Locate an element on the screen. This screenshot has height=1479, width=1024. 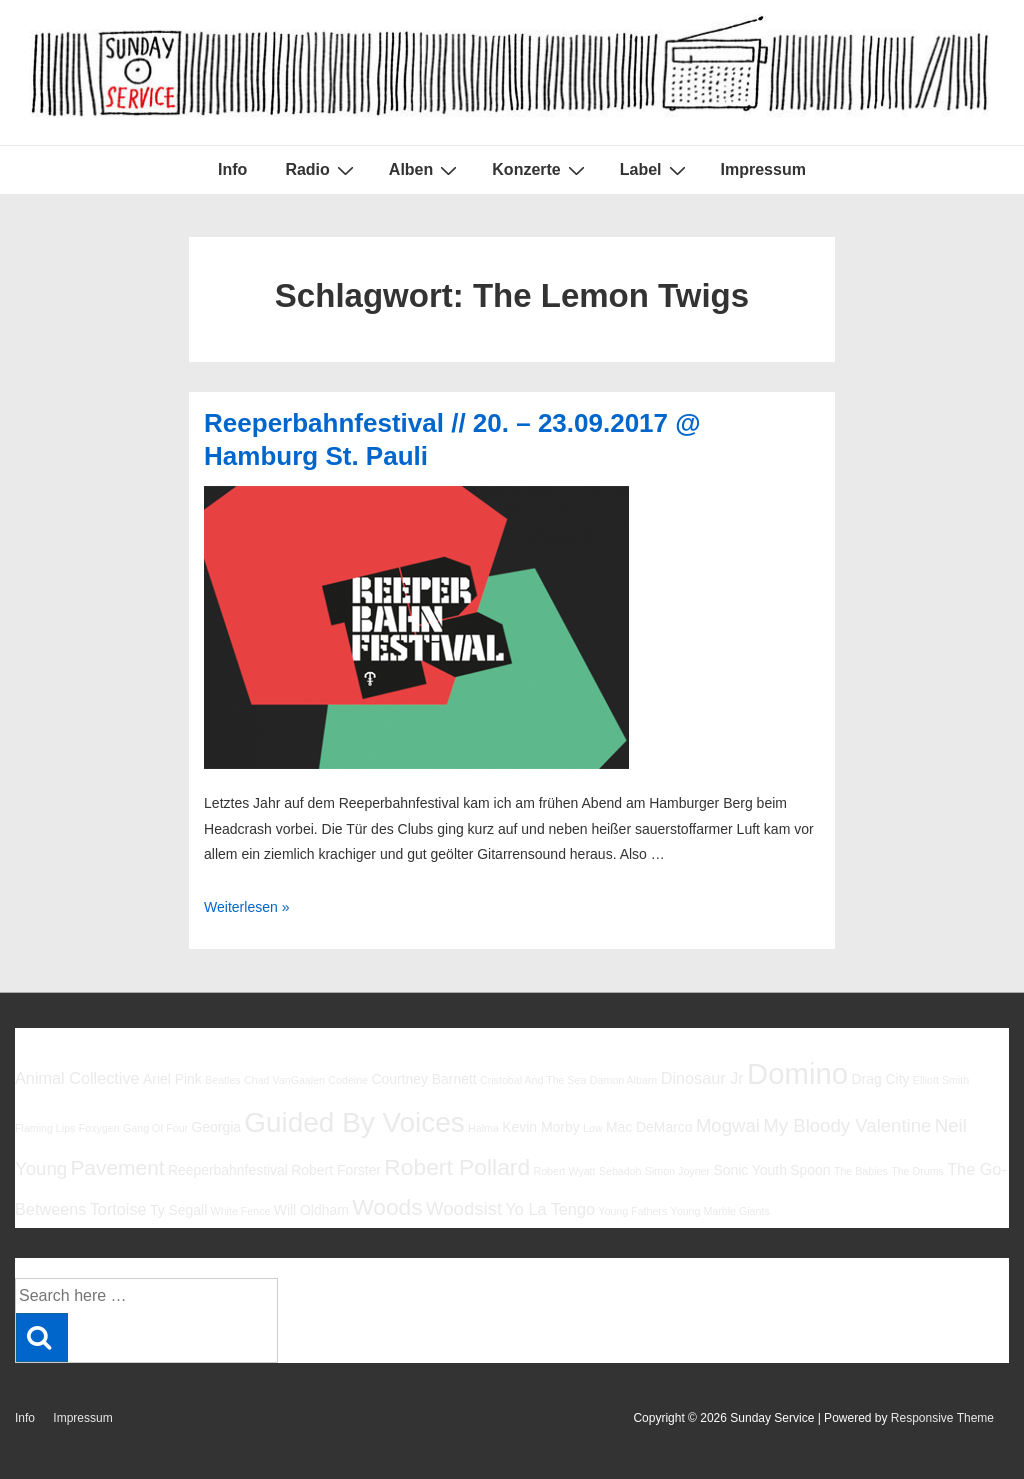
Kevin Morby [Kevin Morby (6 Einträge)] is located at coordinates (540, 1127).